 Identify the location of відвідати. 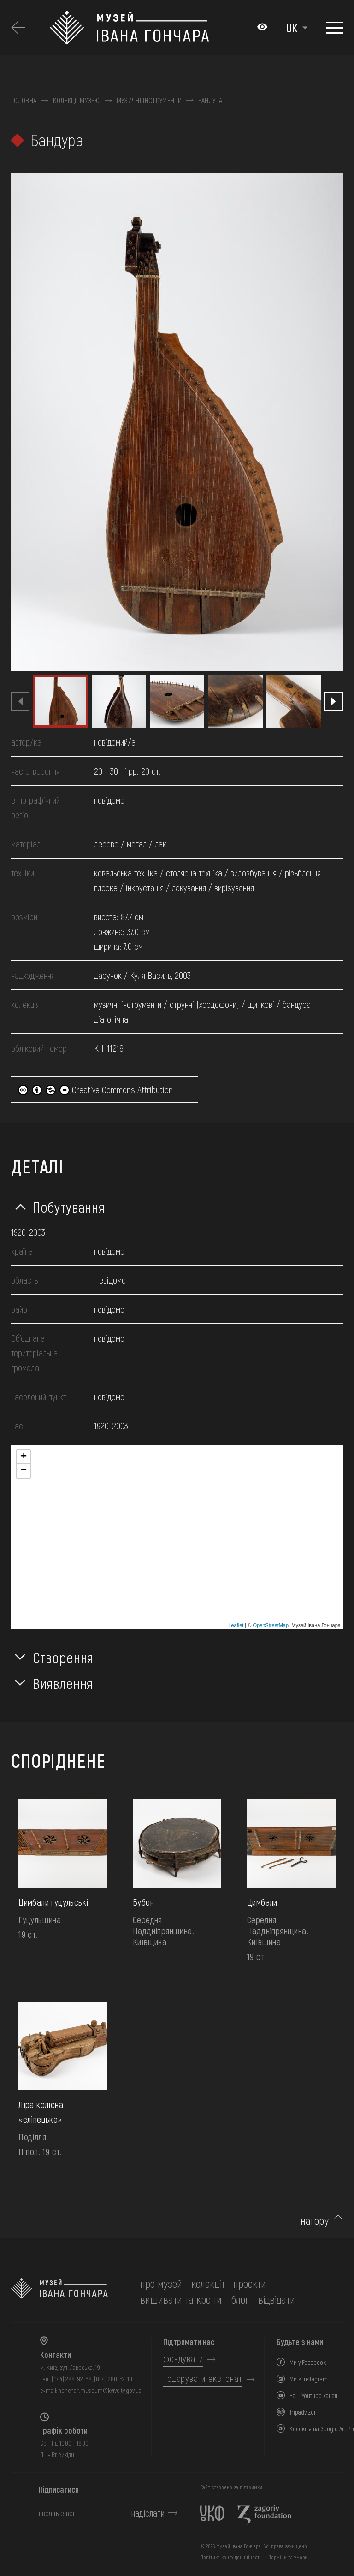
(276, 2299).